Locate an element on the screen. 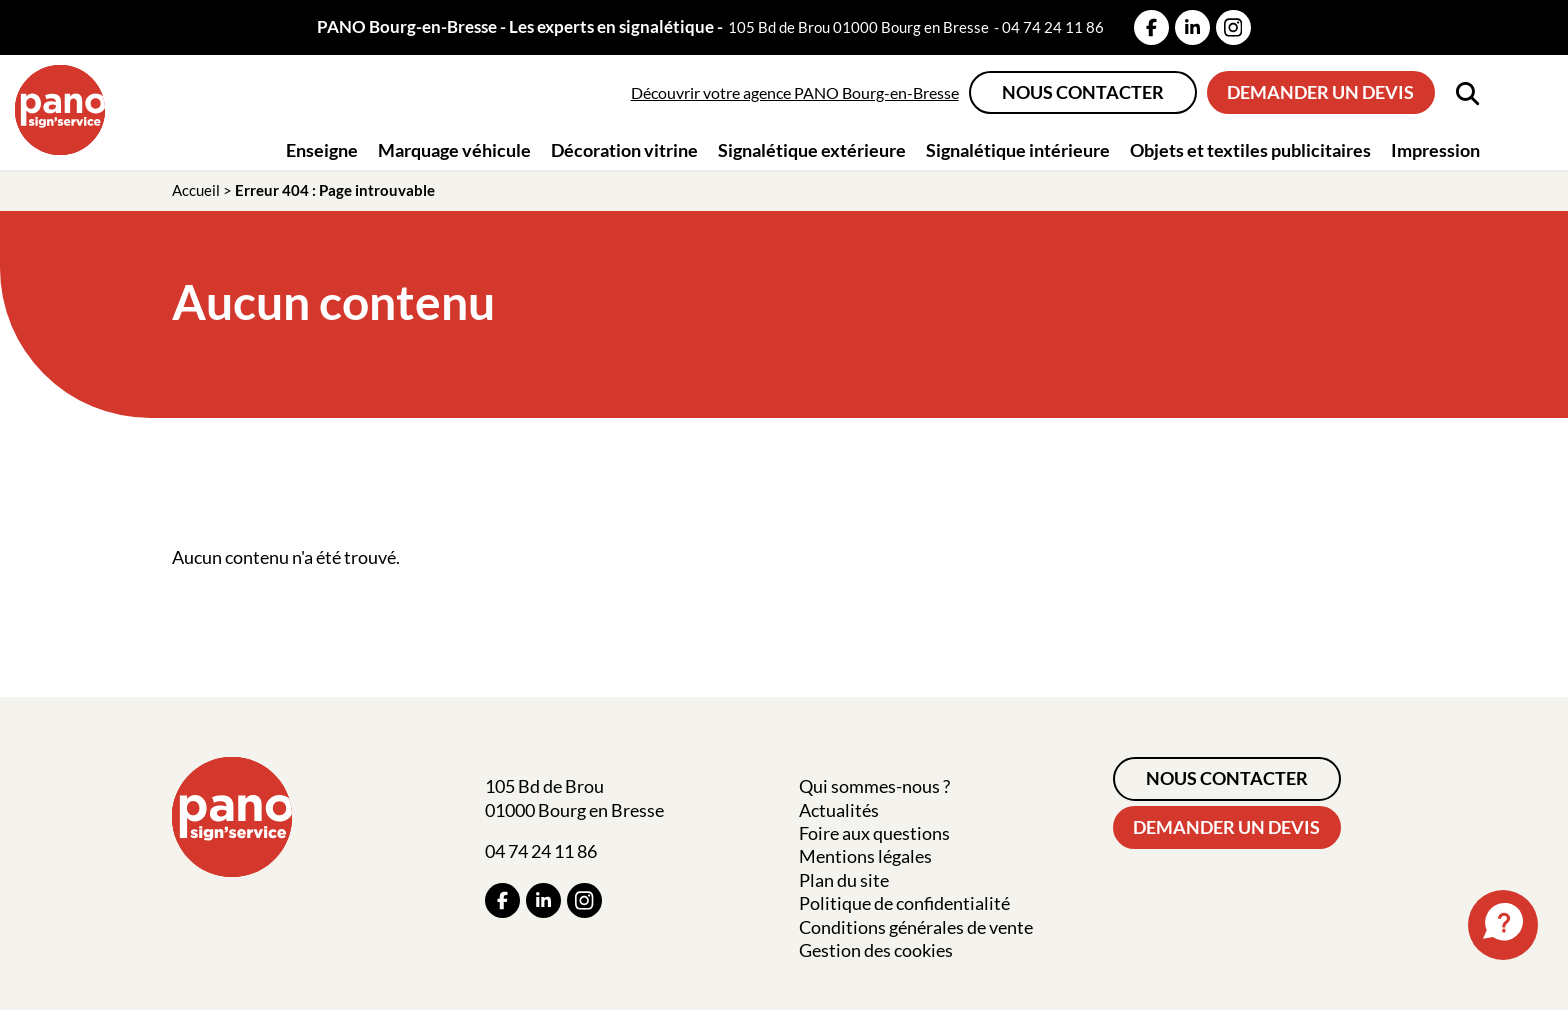 The width and height of the screenshot is (1568, 1010). Actualités is located at coordinates (839, 810).